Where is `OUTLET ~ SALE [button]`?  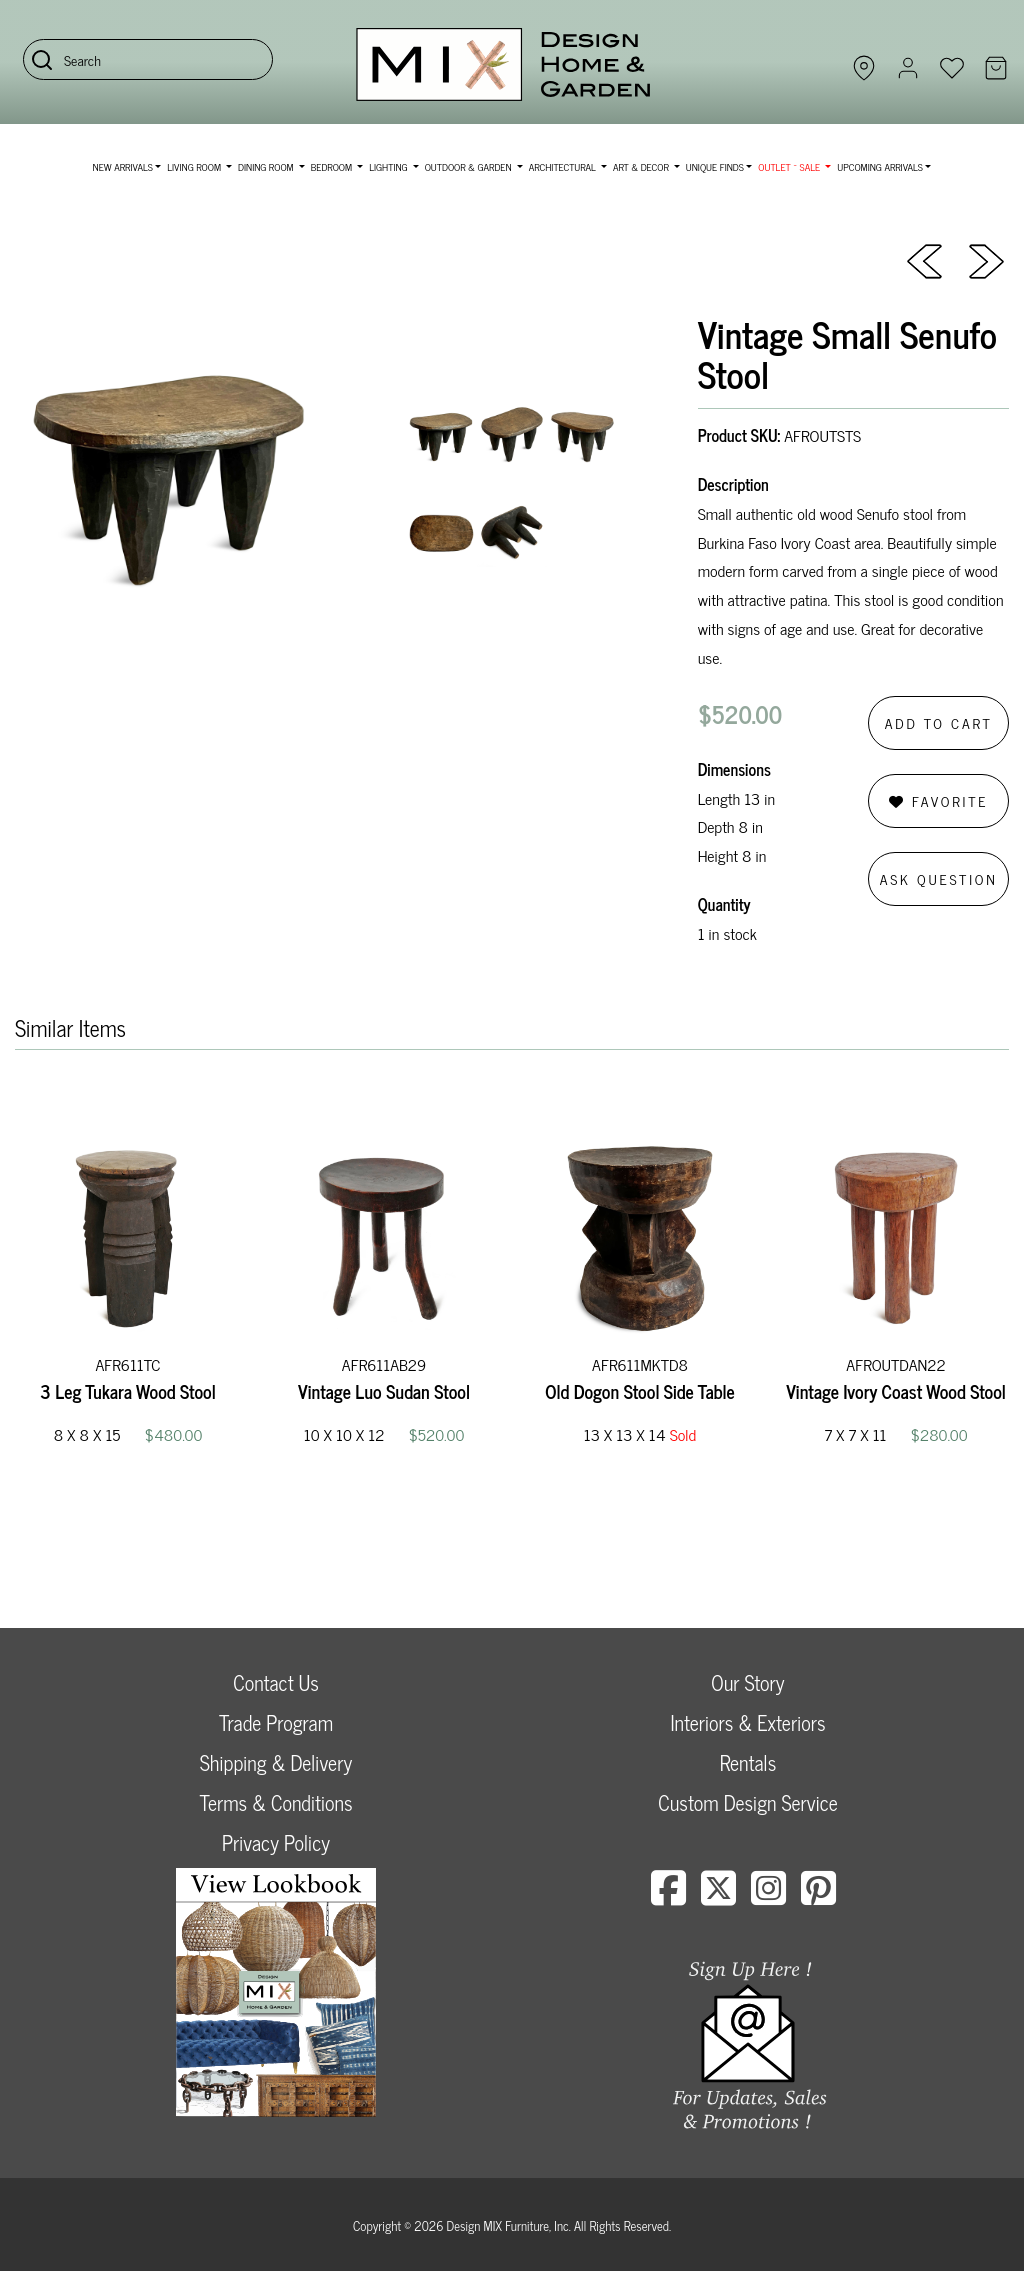 OUTLET ~ SALE [button] is located at coordinates (790, 166).